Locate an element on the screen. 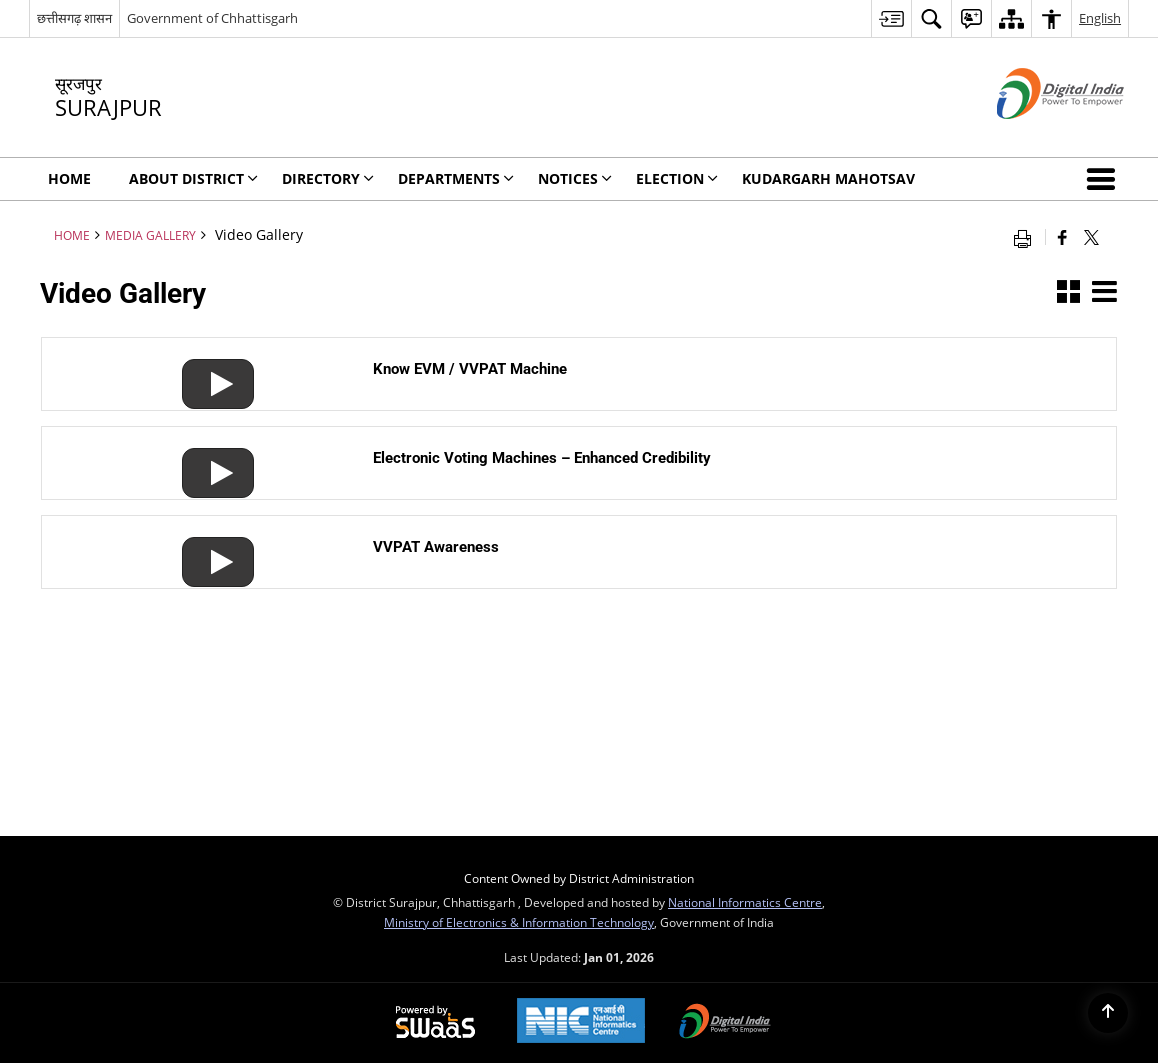  [Electronic Voting Machines – Enhanced Credibility] is located at coordinates (210, 456).